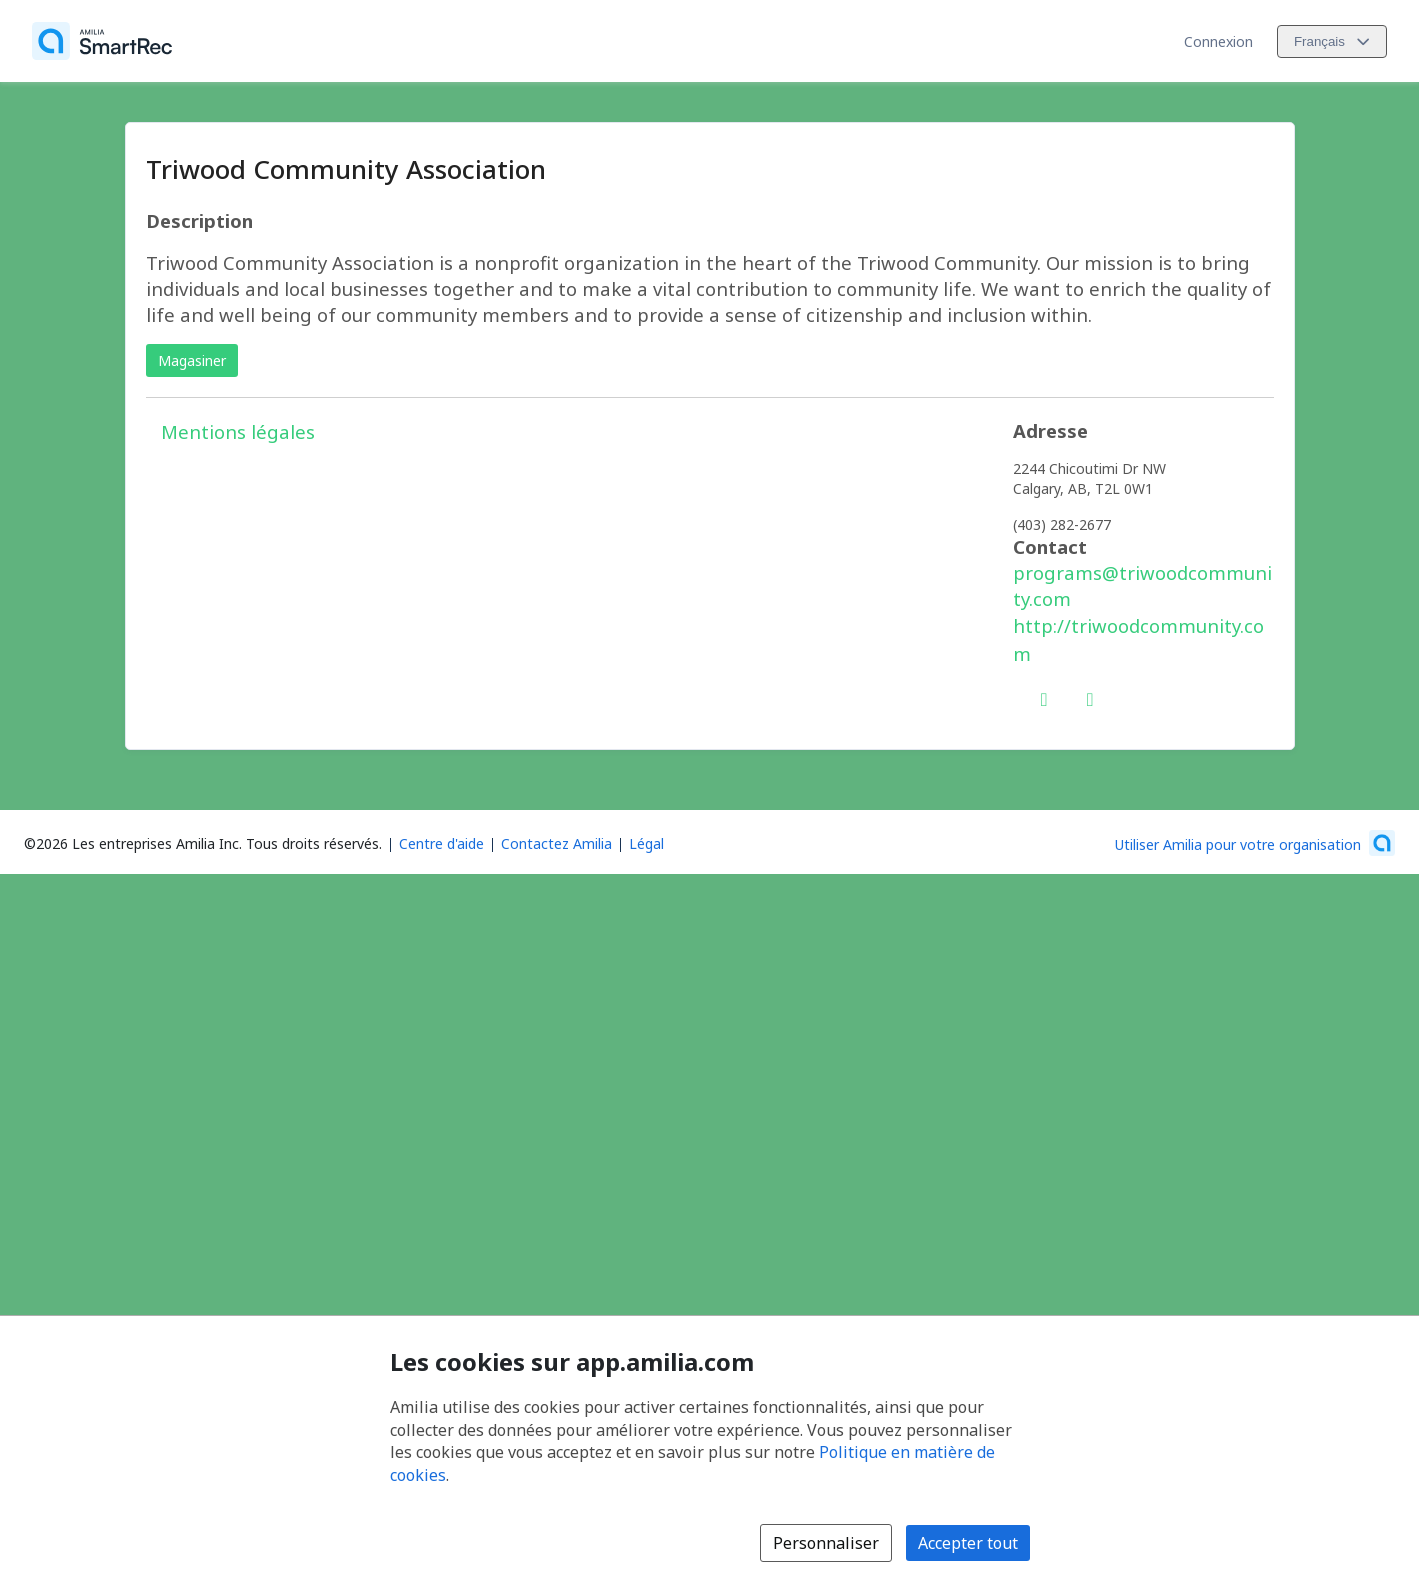  I want to click on Accepter tout, so click(968, 1543).